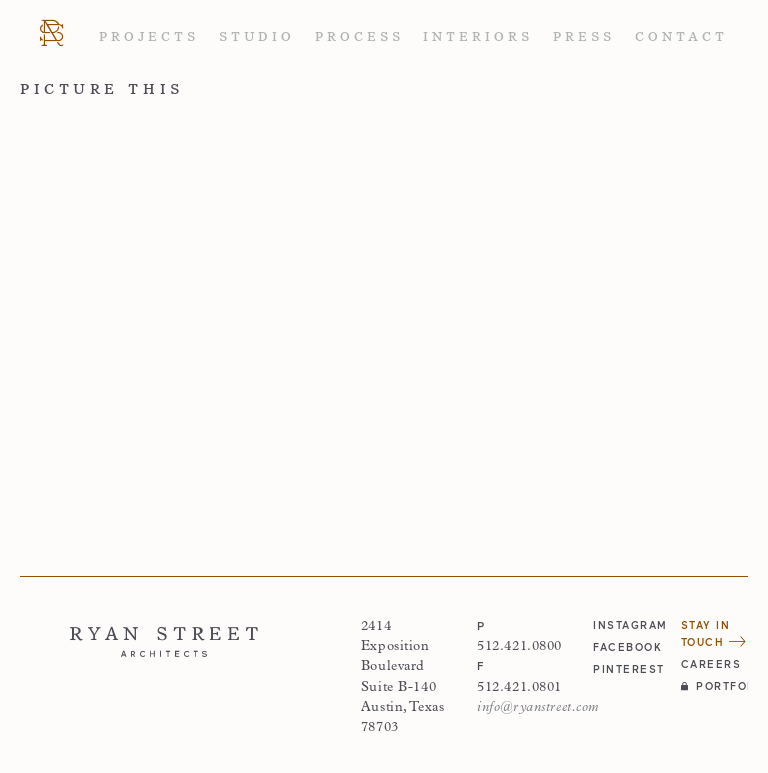 This screenshot has height=773, width=768. What do you see at coordinates (538, 707) in the screenshot?
I see `info@ryanstreet.com` at bounding box center [538, 707].